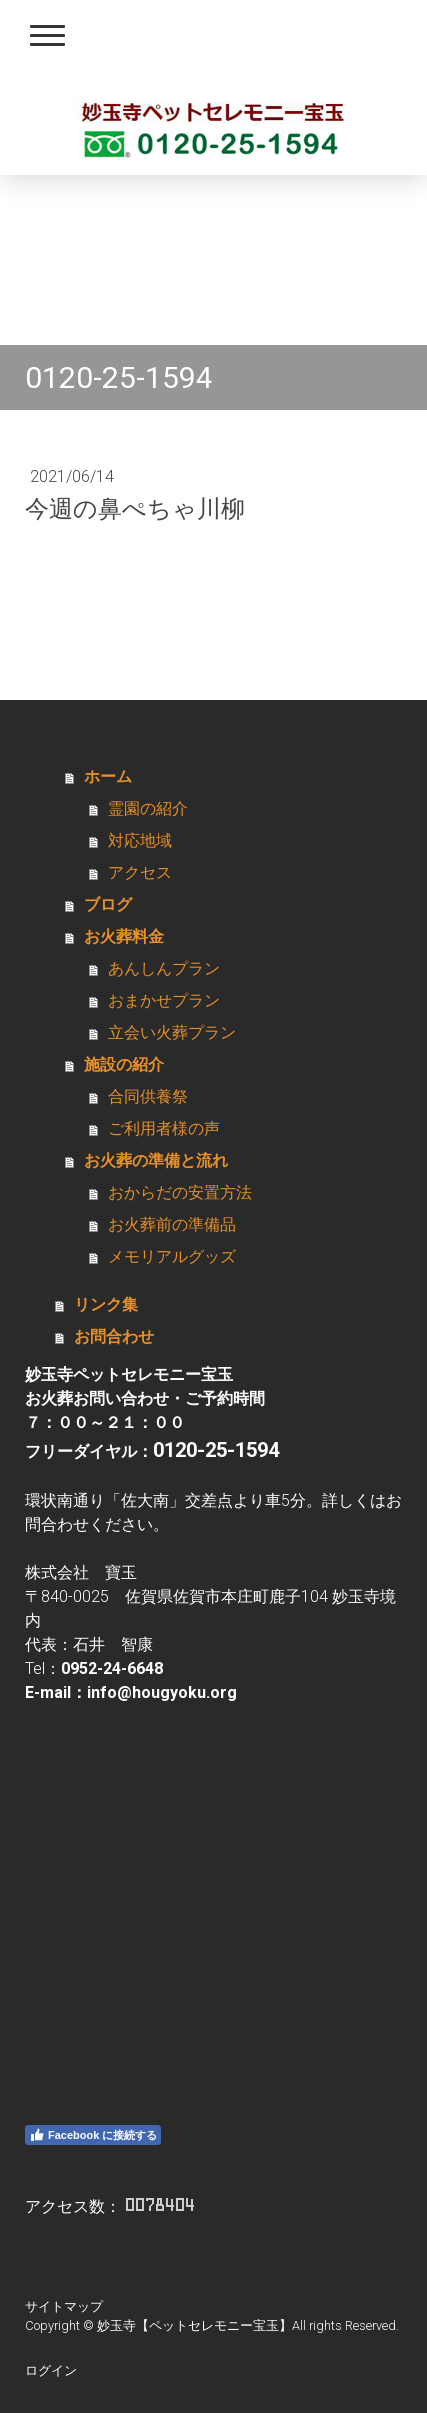 Image resolution: width=427 pixels, height=2413 pixels. Describe the element at coordinates (148, 808) in the screenshot. I see `霊園の紹介` at that location.